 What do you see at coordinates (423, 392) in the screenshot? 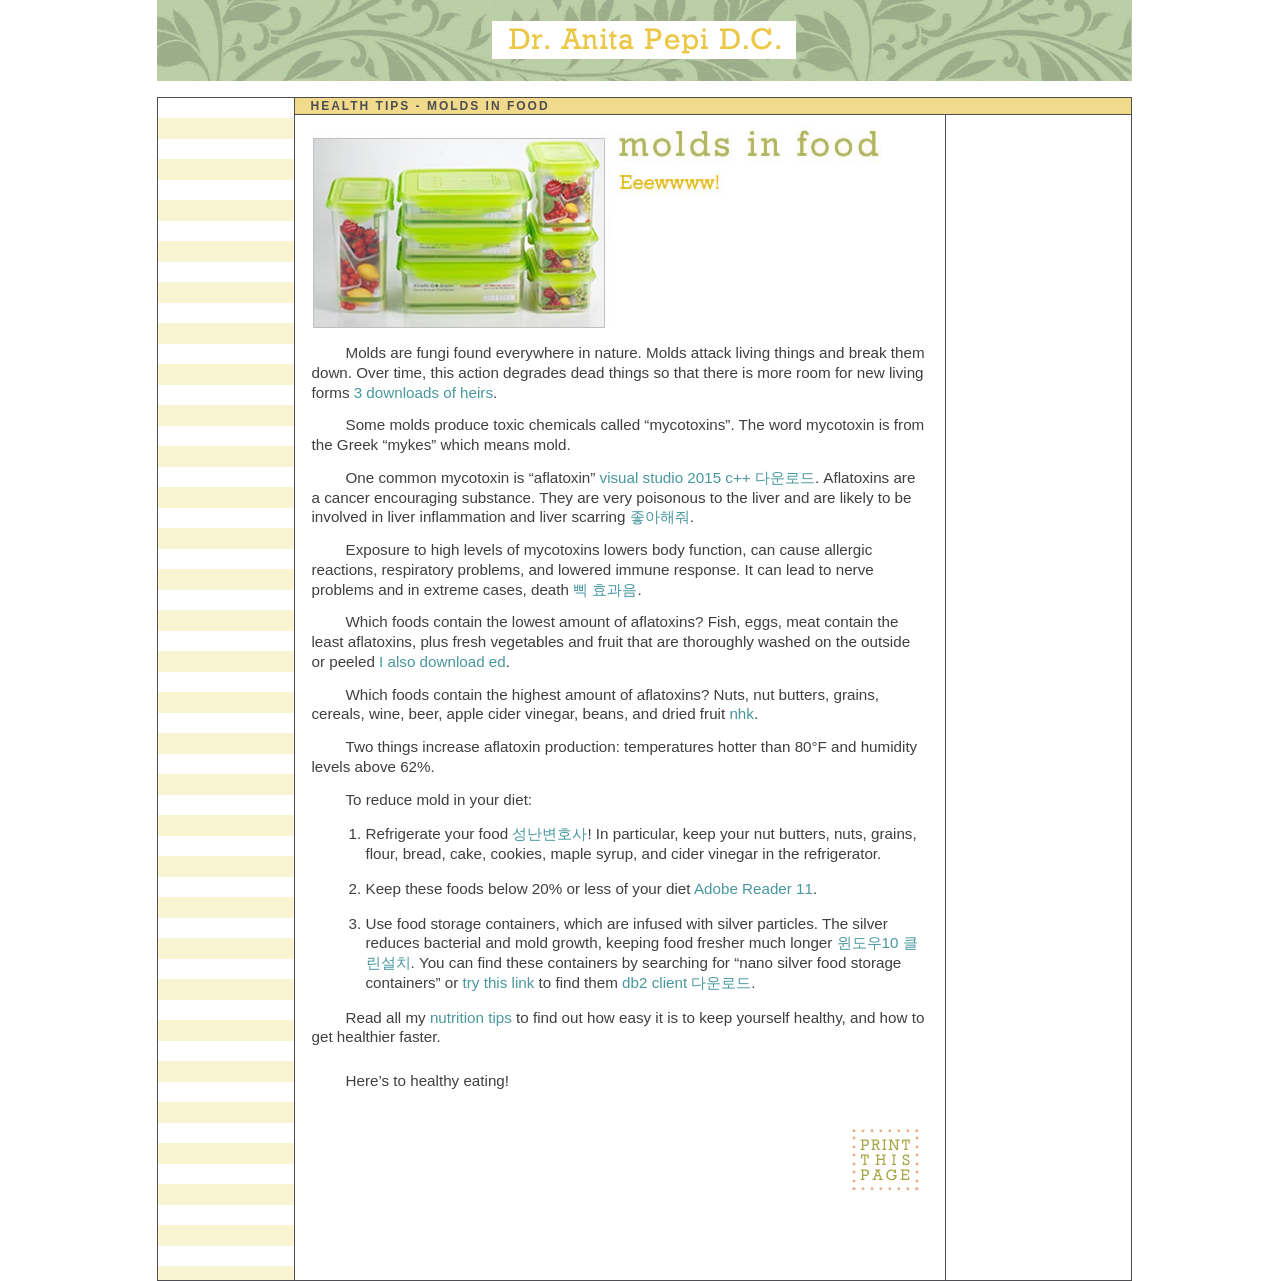
I see `3 downloads of heirs` at bounding box center [423, 392].